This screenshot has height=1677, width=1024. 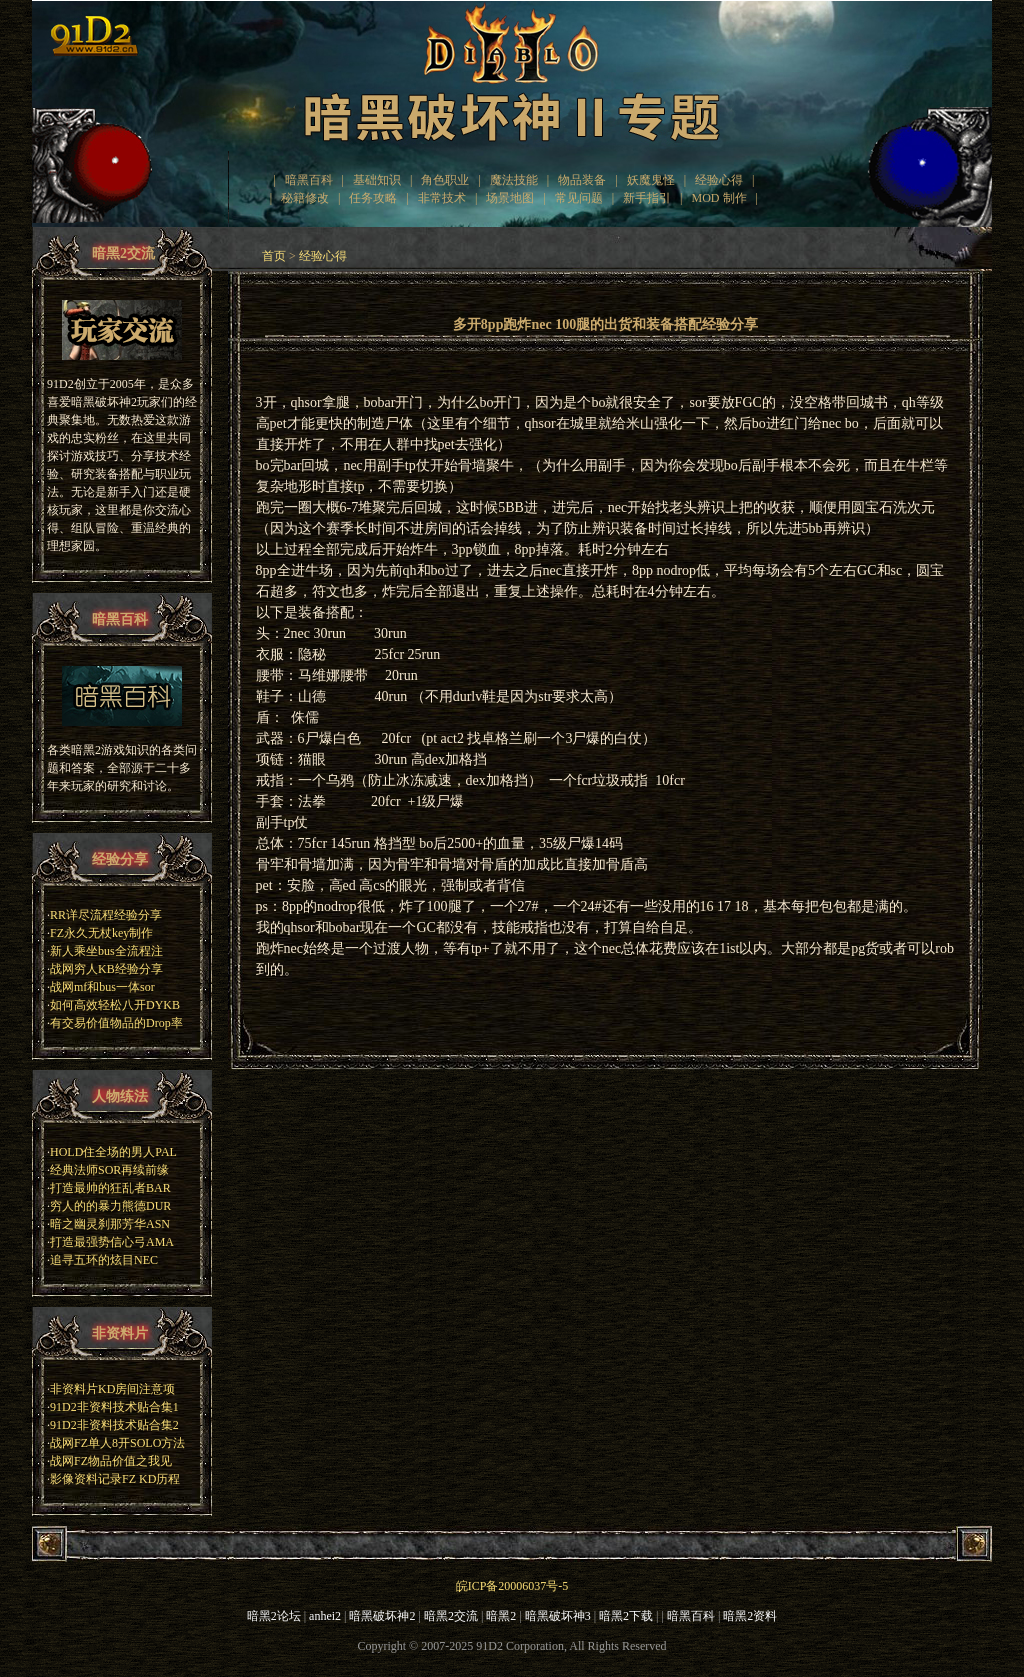 I want to click on MOD 制作, so click(x=719, y=198).